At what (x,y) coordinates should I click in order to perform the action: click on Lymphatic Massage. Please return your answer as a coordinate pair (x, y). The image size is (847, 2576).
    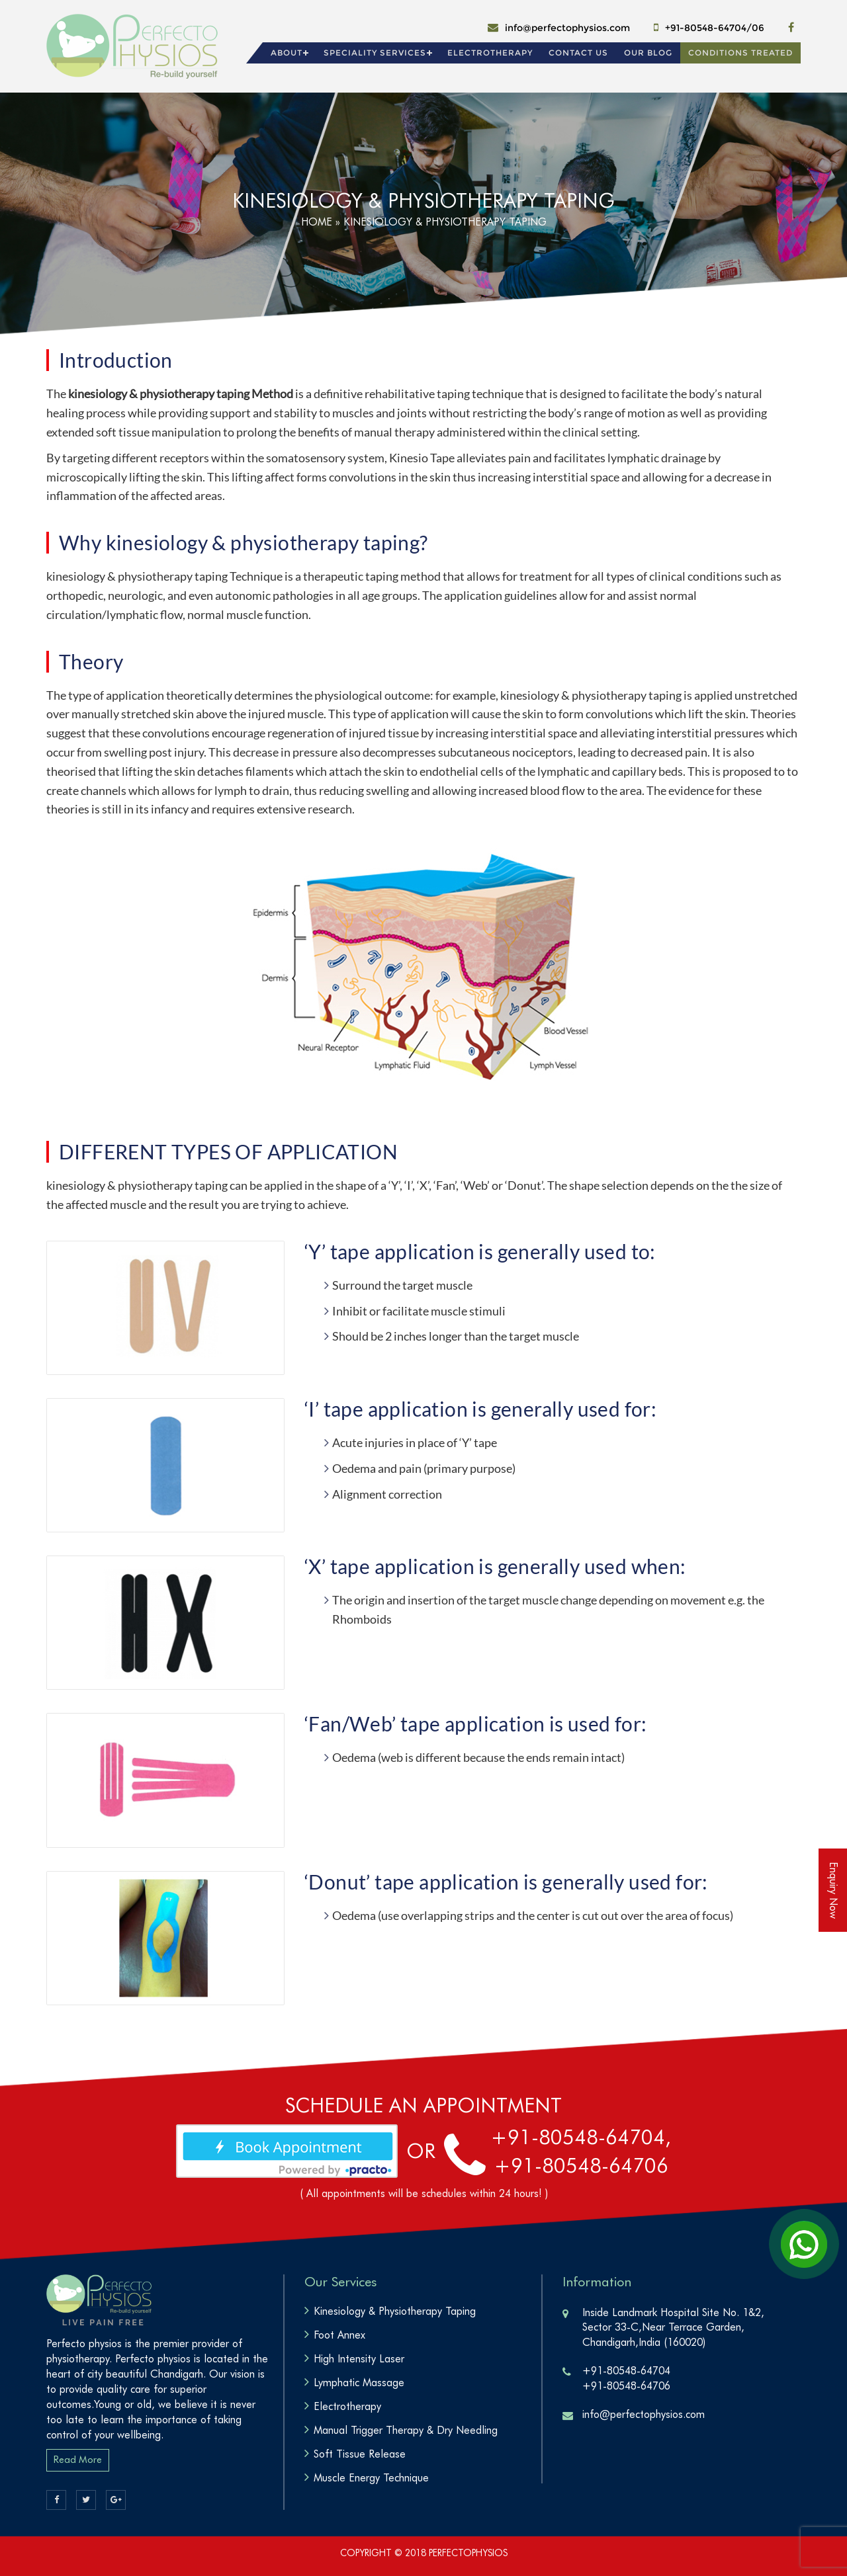
    Looking at the image, I should click on (359, 2382).